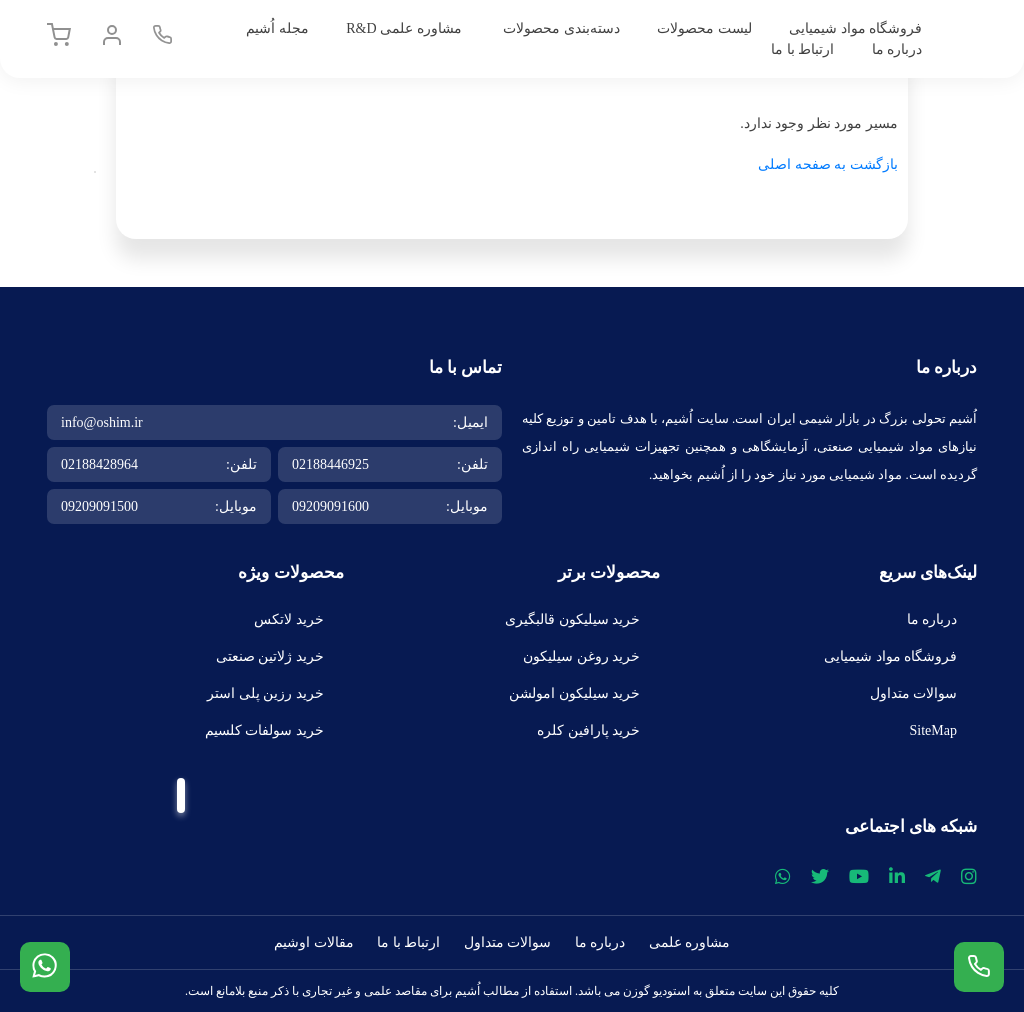 This screenshot has width=1024, height=1012. What do you see at coordinates (265, 693) in the screenshot?
I see `خرید رزین پلی استر` at bounding box center [265, 693].